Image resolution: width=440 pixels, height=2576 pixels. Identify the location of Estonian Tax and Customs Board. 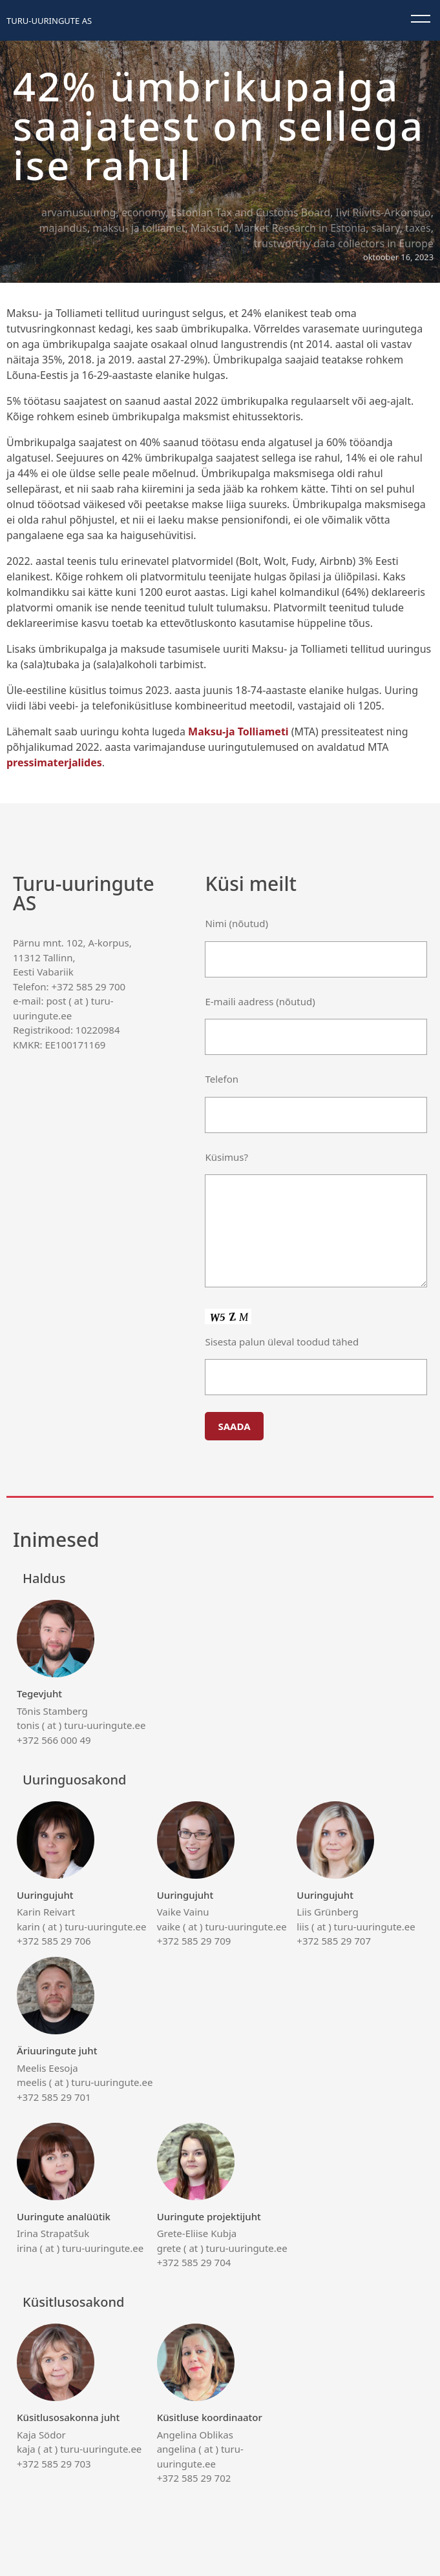
(250, 212).